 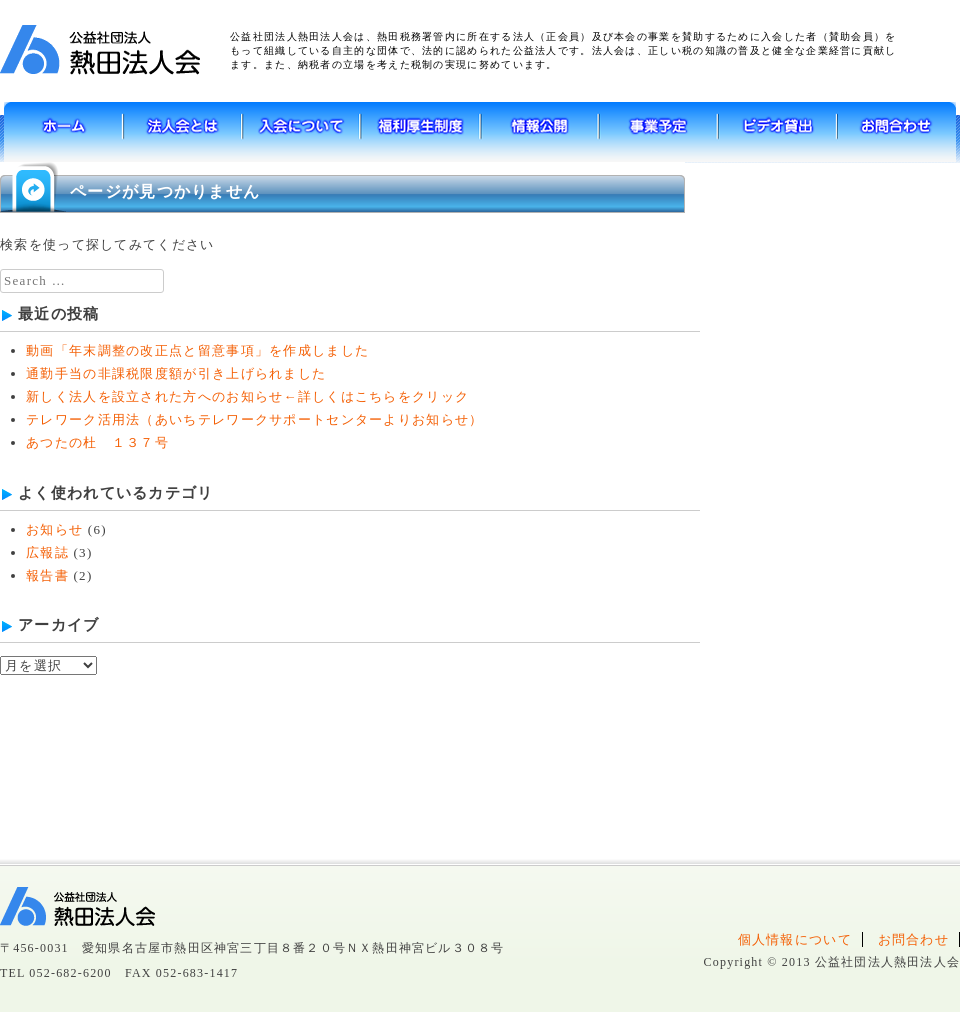 I want to click on あつたの杜 １３７号, so click(x=97, y=442).